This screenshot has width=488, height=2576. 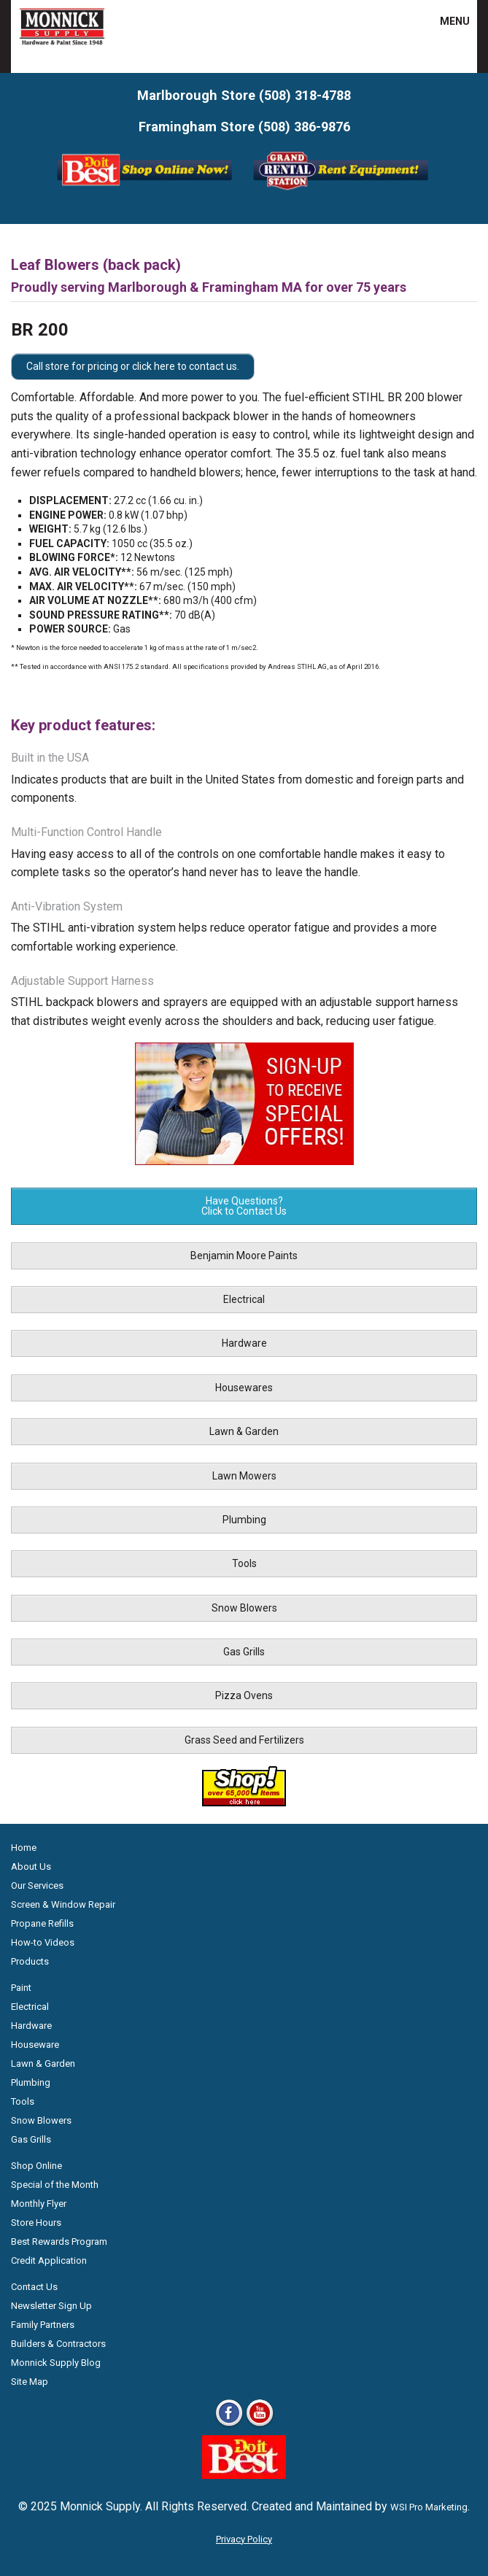 What do you see at coordinates (244, 1563) in the screenshot?
I see `Tools` at bounding box center [244, 1563].